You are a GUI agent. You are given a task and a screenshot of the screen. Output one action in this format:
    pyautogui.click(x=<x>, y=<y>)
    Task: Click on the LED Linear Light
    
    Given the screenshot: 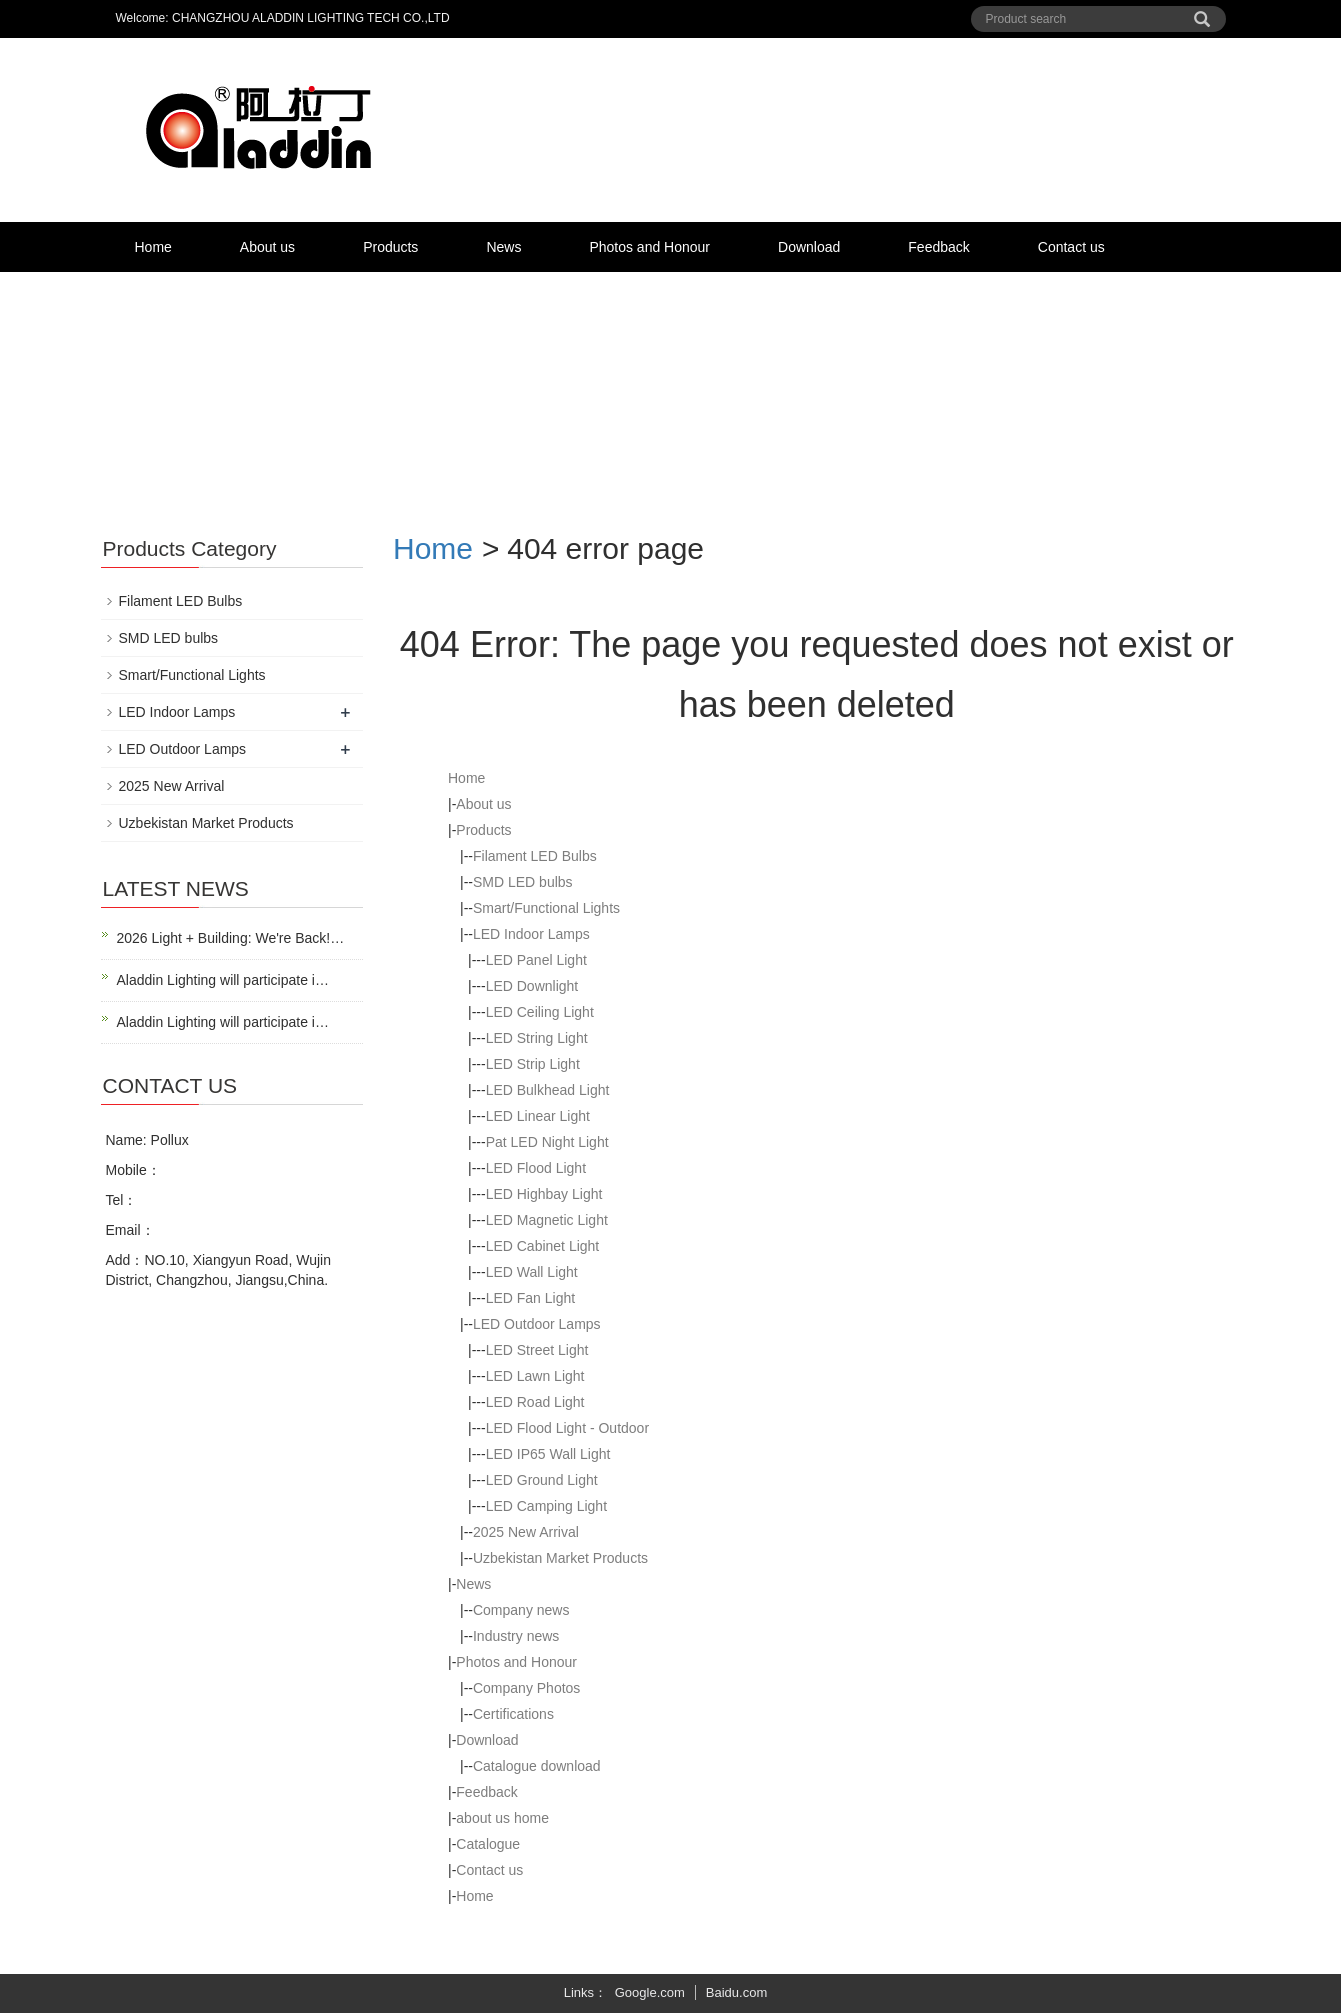 What is the action you would take?
    pyautogui.click(x=538, y=1116)
    